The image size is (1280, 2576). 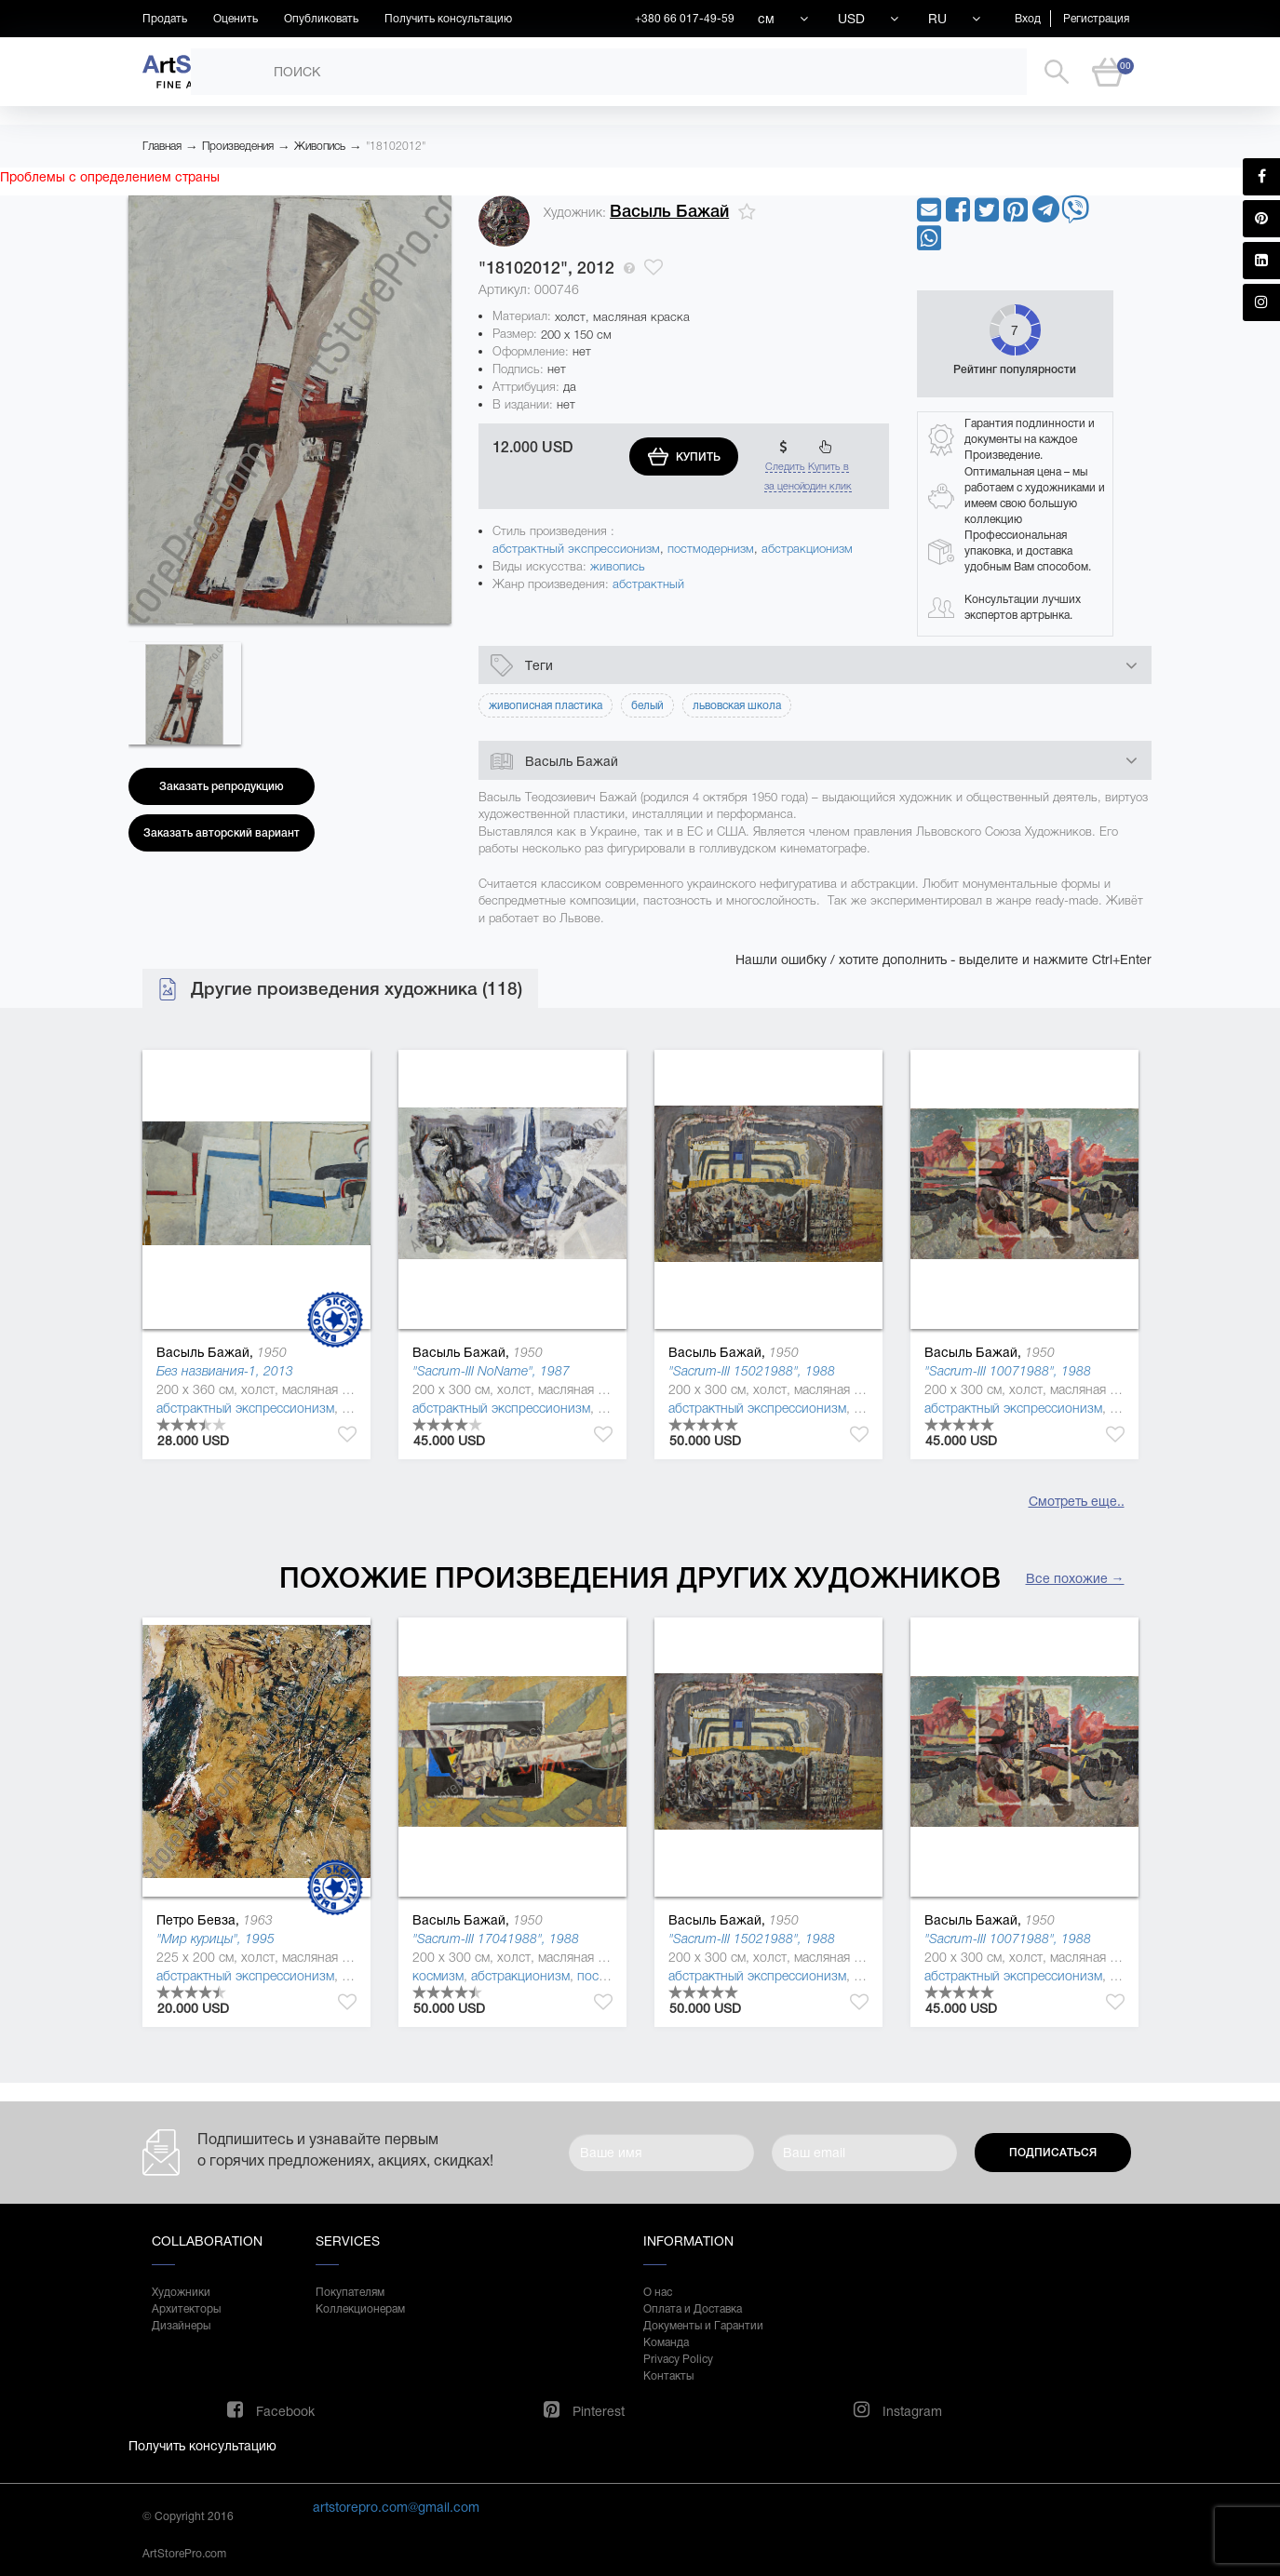 I want to click on Дизайнеры, so click(x=181, y=2325).